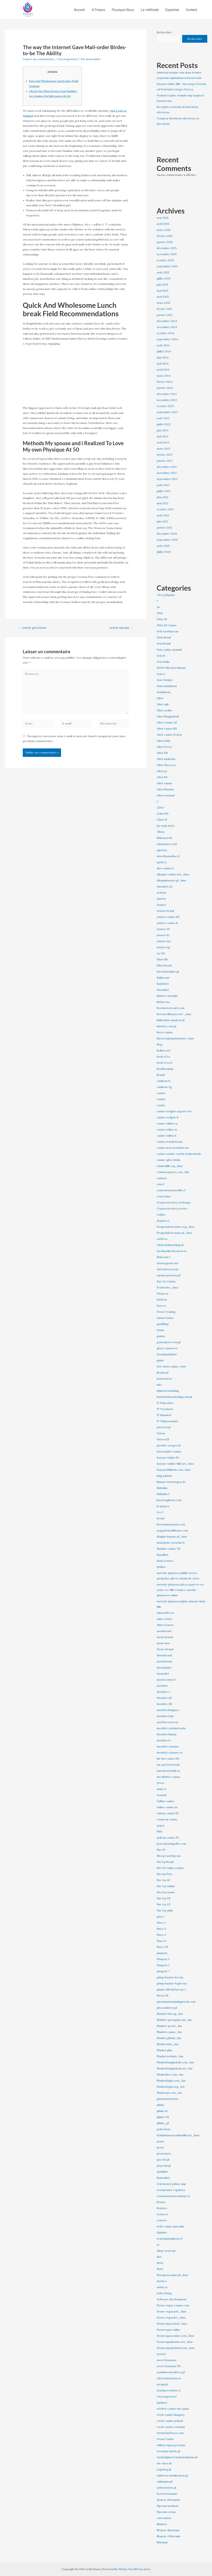 This screenshot has width=212, height=2576. Describe the element at coordinates (162, 2111) in the screenshot. I see `plinko in` at that location.